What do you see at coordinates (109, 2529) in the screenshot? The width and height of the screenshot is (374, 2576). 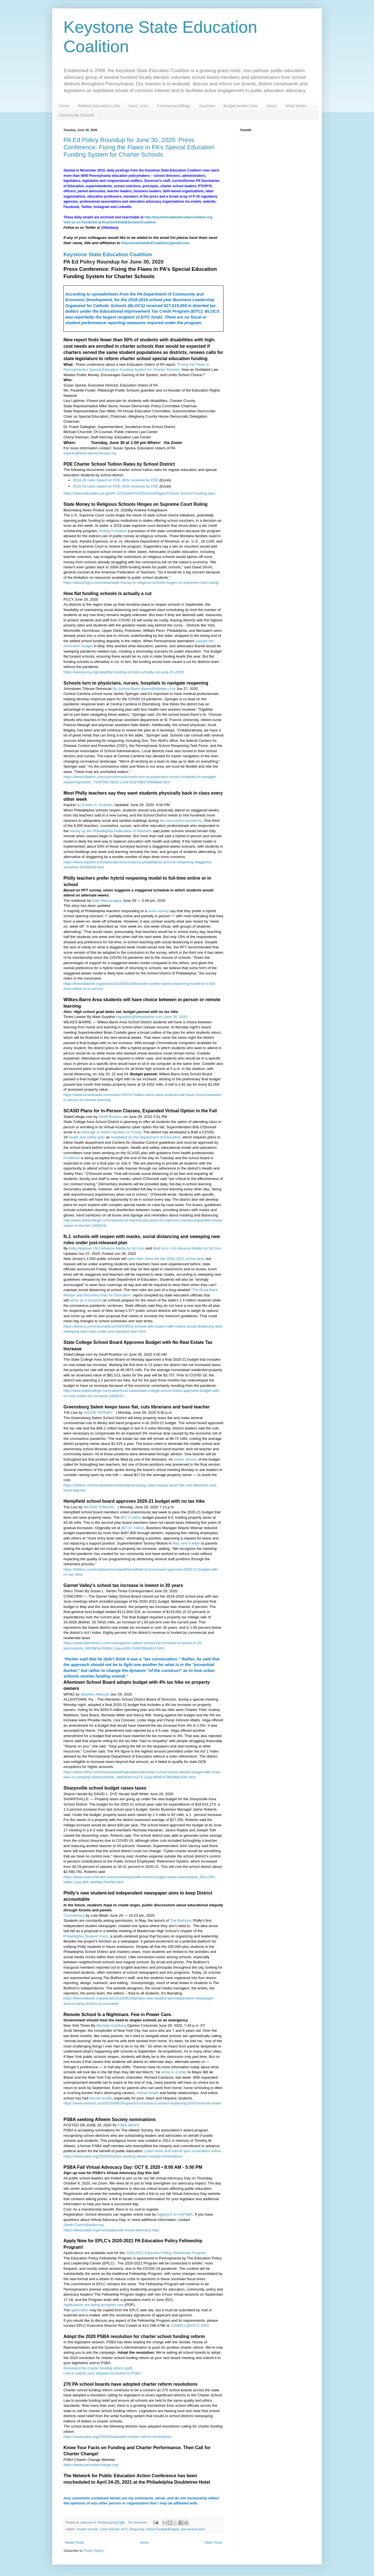 I see `Cyber Schools` at bounding box center [109, 2529].